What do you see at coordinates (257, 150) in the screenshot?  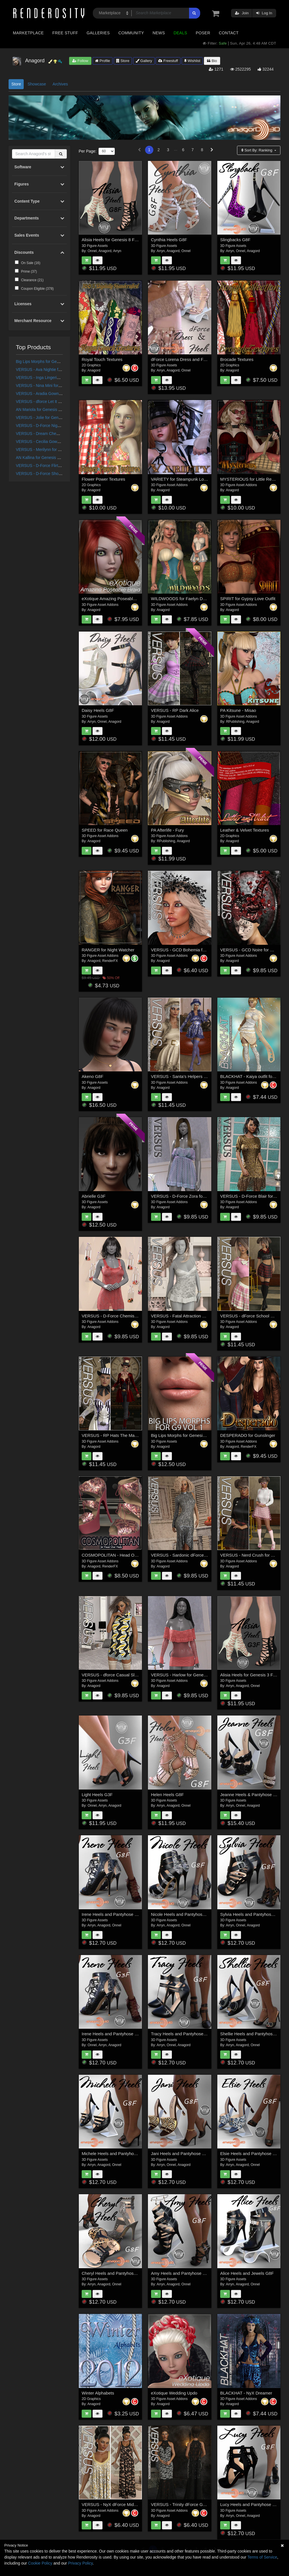 I see `Sort By:` at bounding box center [257, 150].